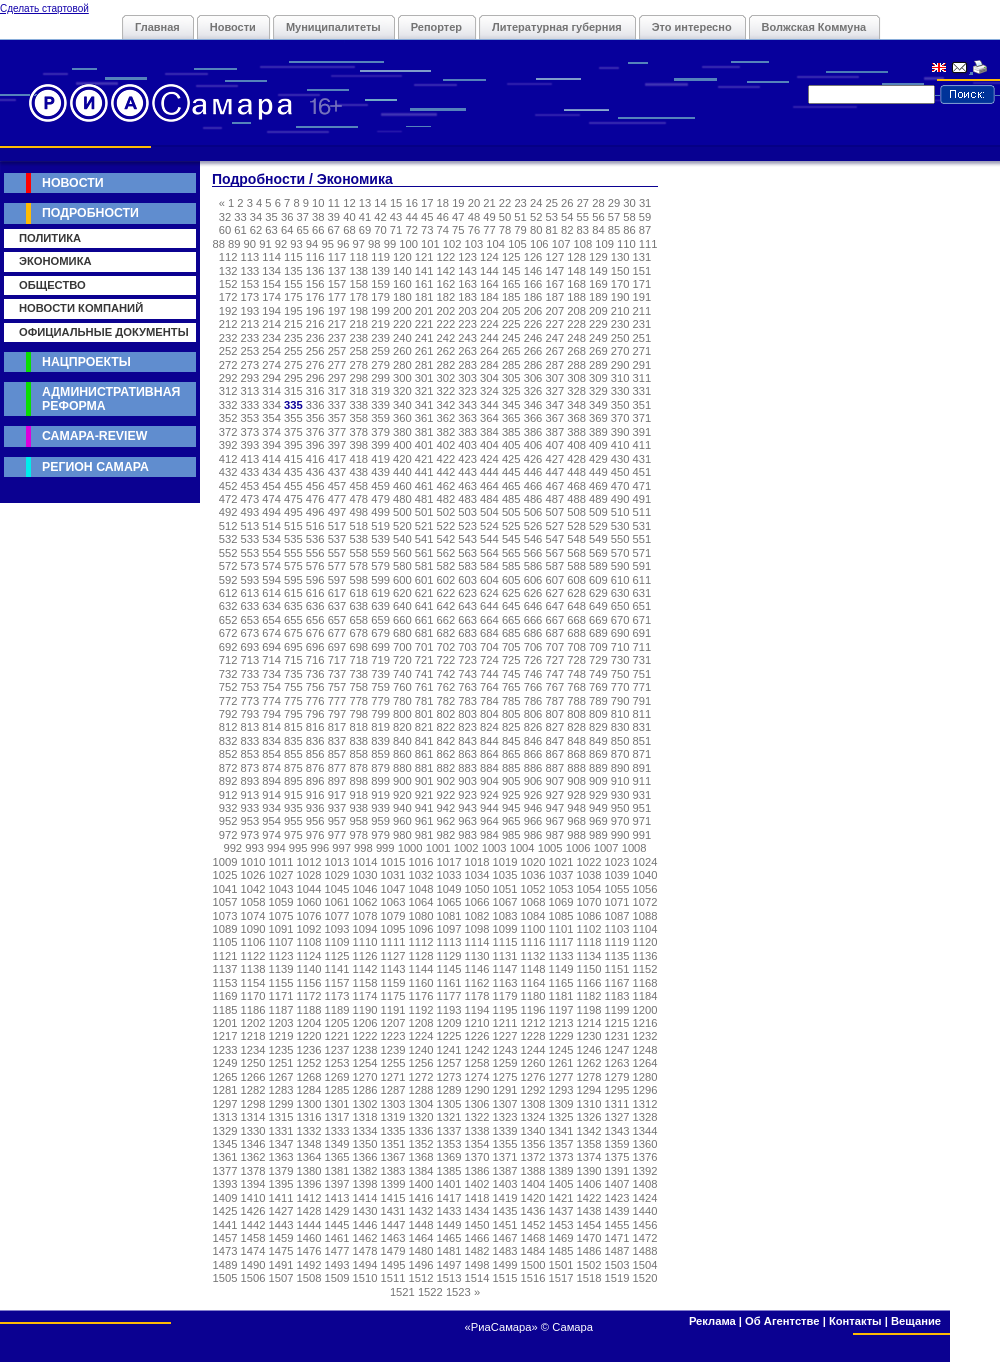  Describe the element at coordinates (489, 257) in the screenshot. I see `124` at that location.